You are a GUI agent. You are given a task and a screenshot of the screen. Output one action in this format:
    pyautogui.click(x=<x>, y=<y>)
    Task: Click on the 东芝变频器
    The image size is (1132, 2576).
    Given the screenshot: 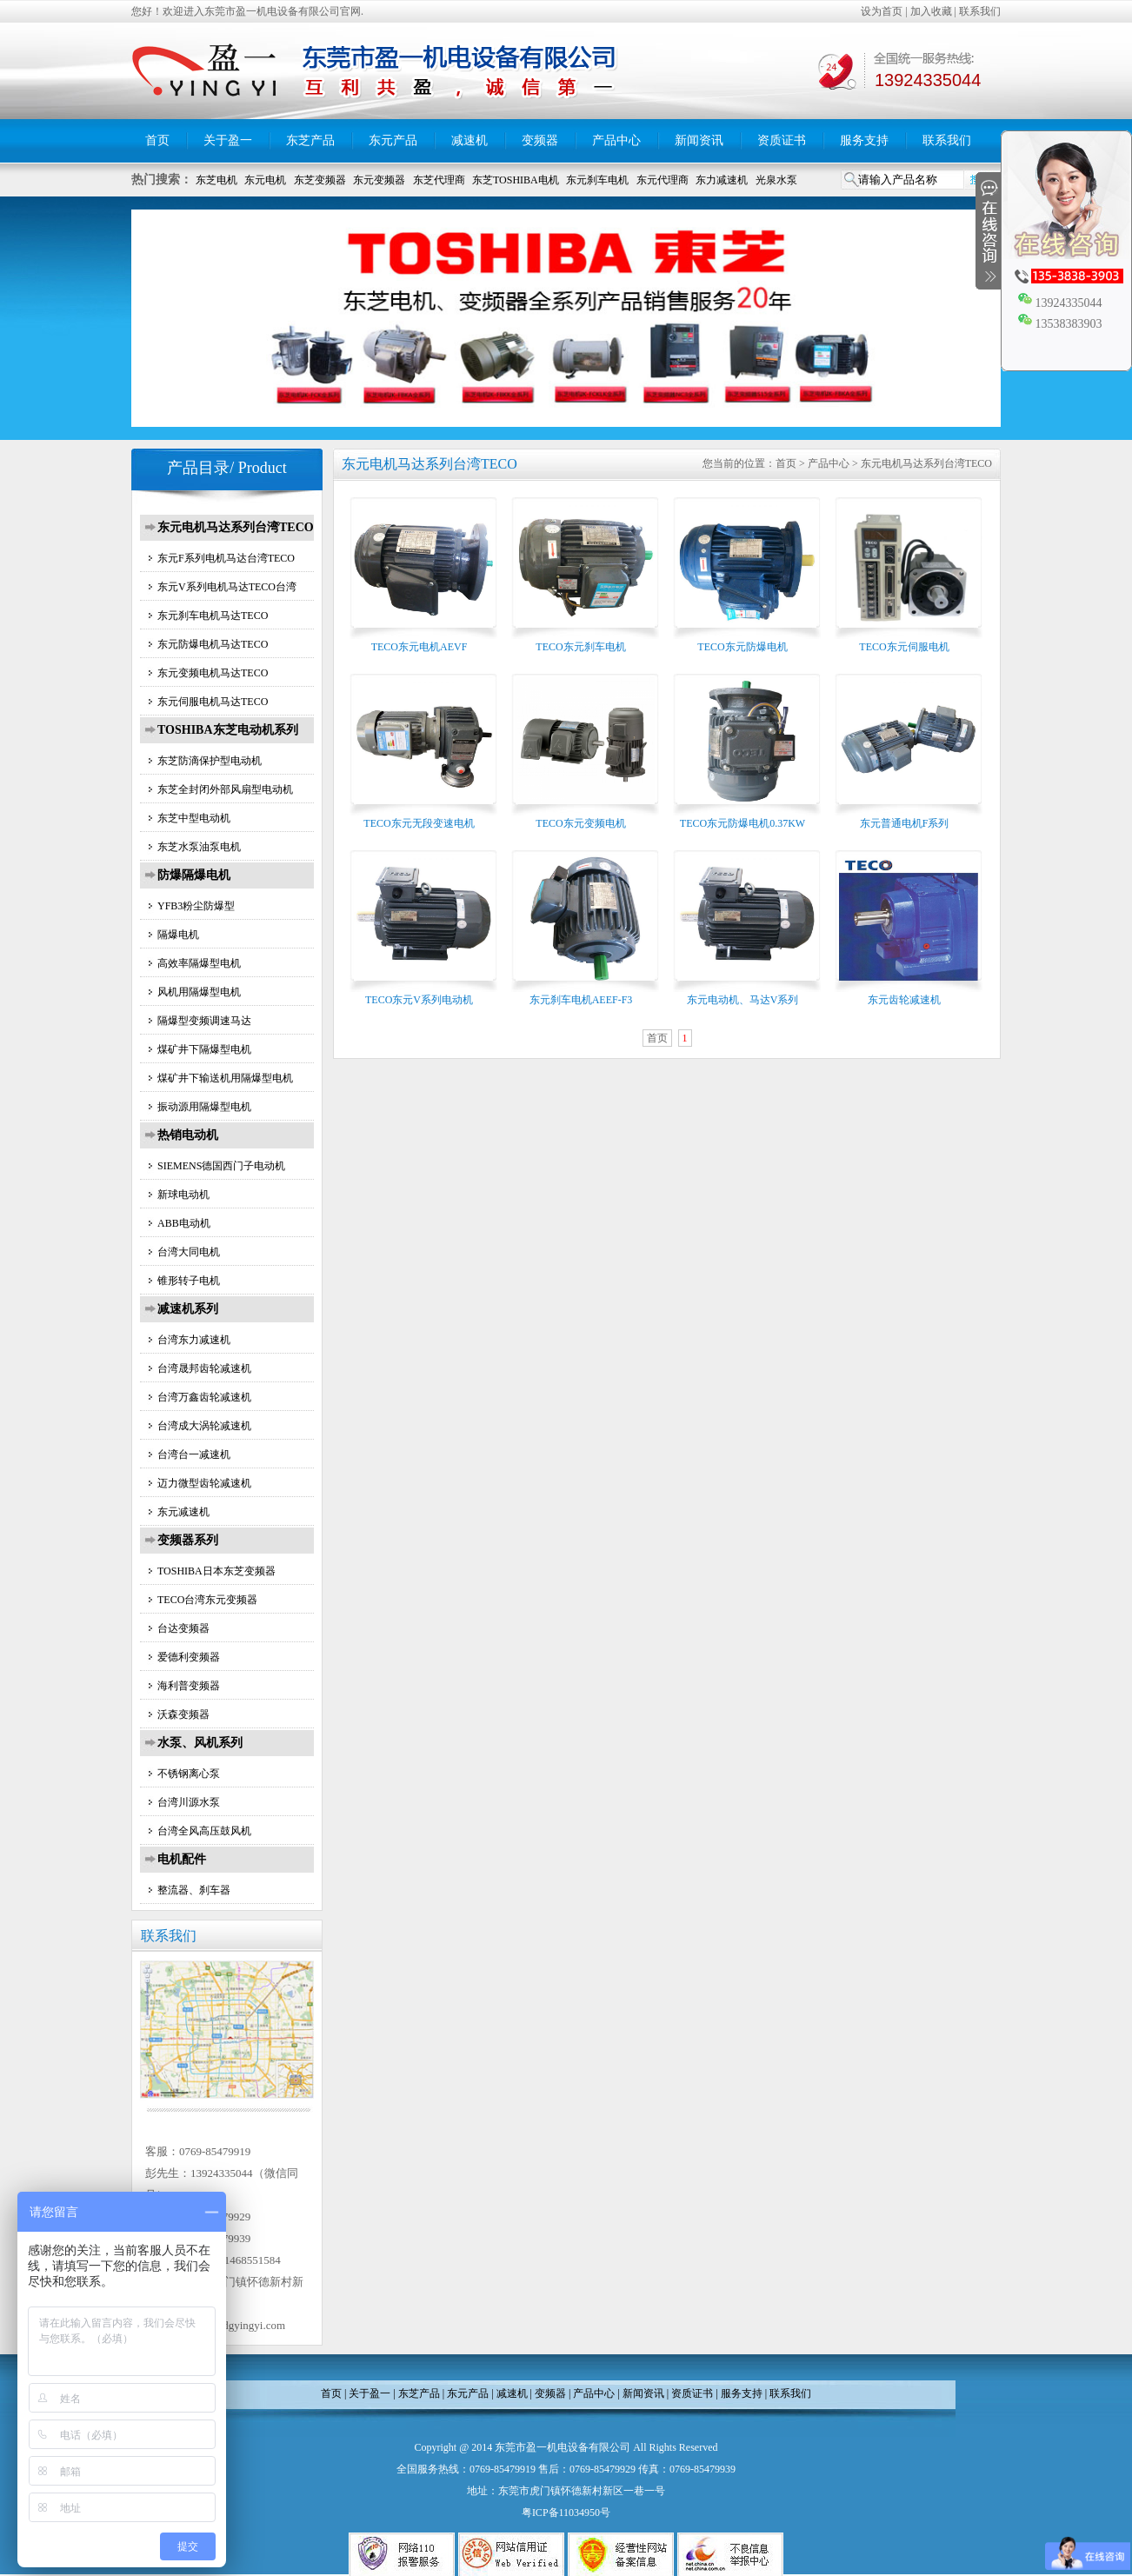 What is the action you would take?
    pyautogui.click(x=320, y=180)
    